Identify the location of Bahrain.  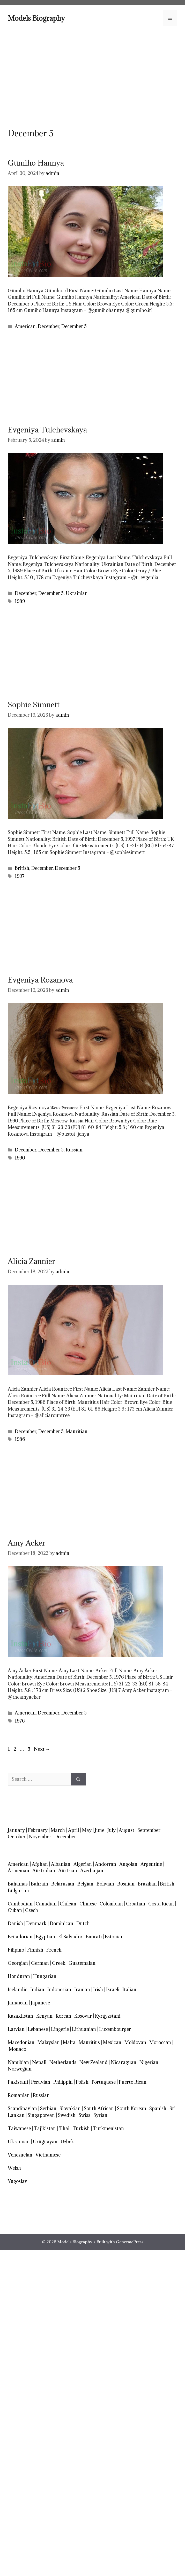
(39, 1884).